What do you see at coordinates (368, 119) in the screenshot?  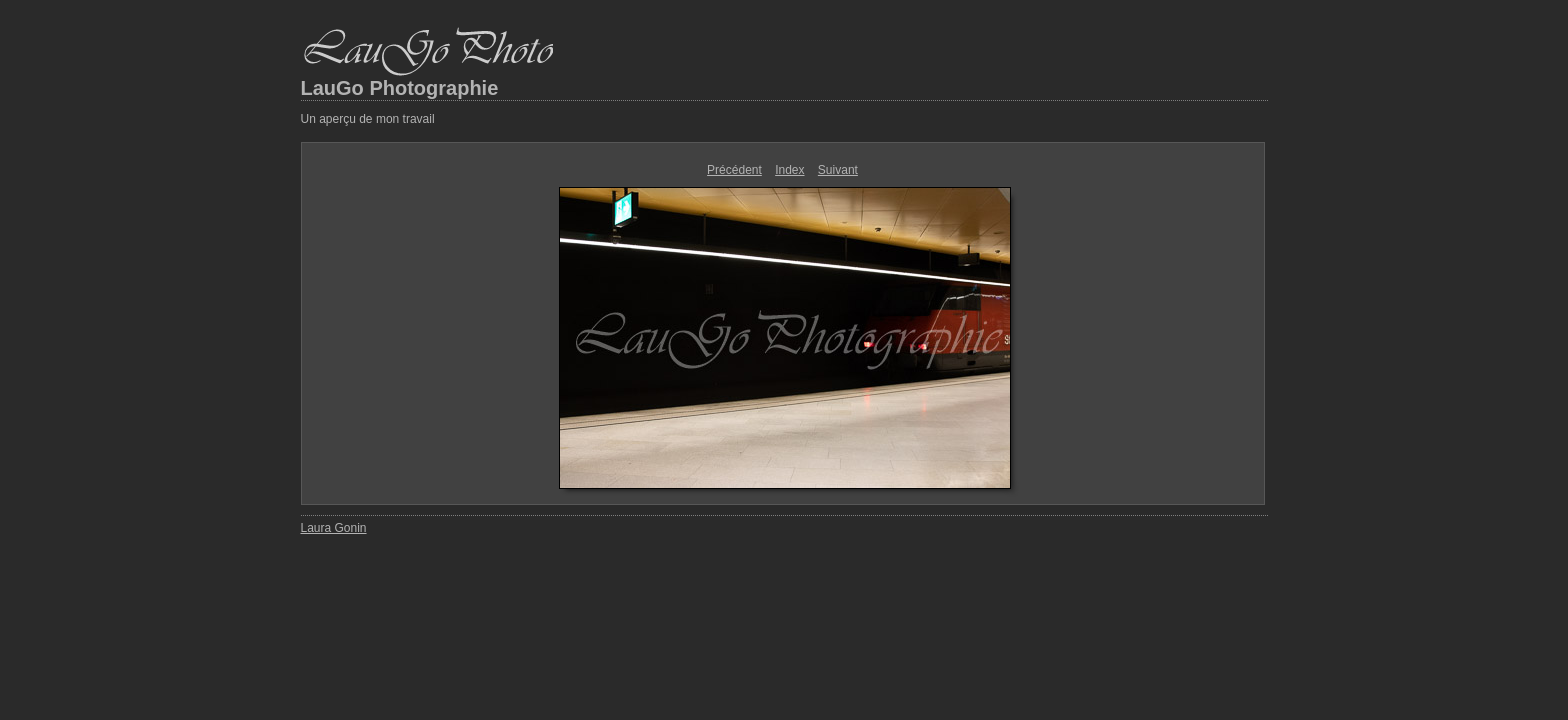 I see `Un aperçu de mon travail` at bounding box center [368, 119].